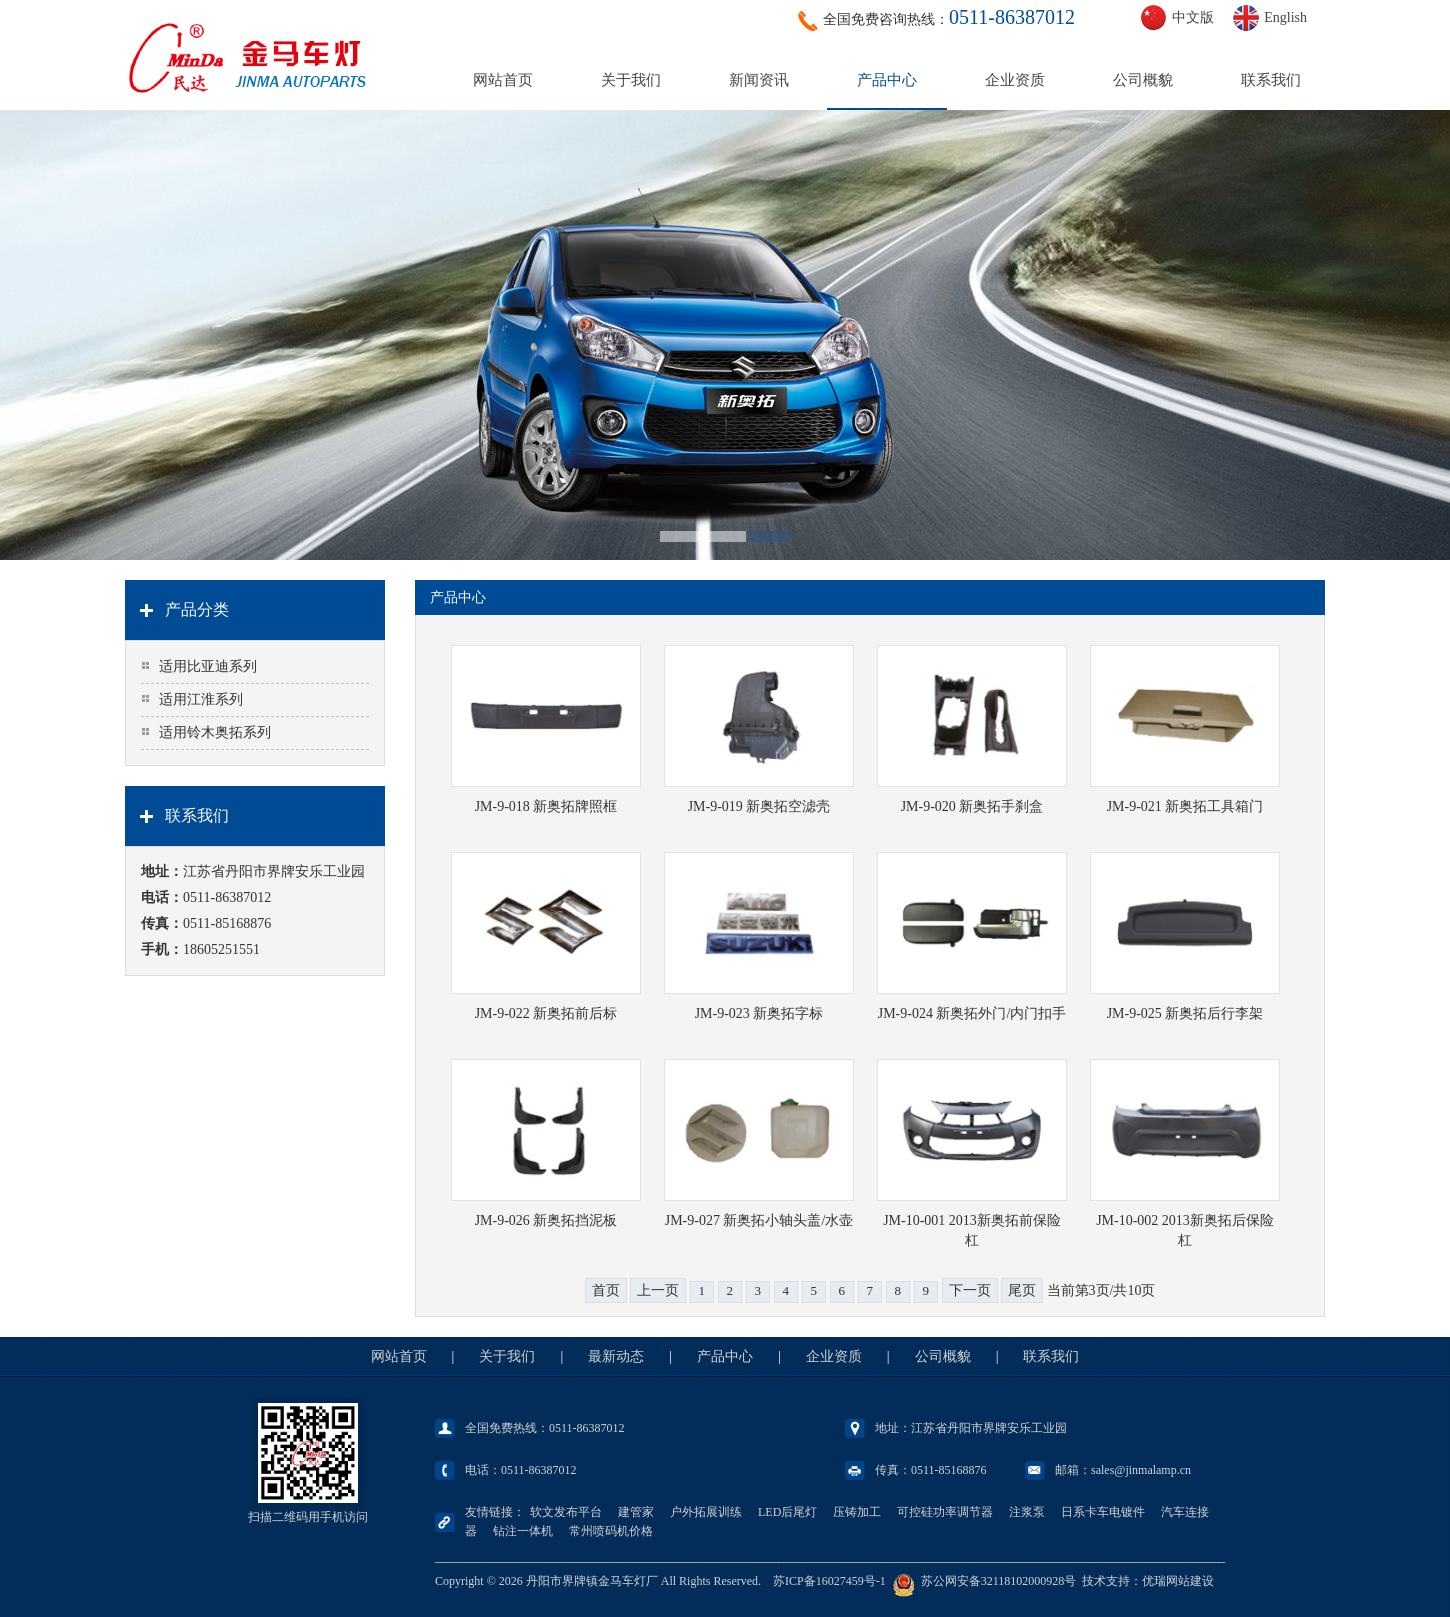  What do you see at coordinates (1185, 1013) in the screenshot?
I see `JM-9-025 新奥拓后行李架` at bounding box center [1185, 1013].